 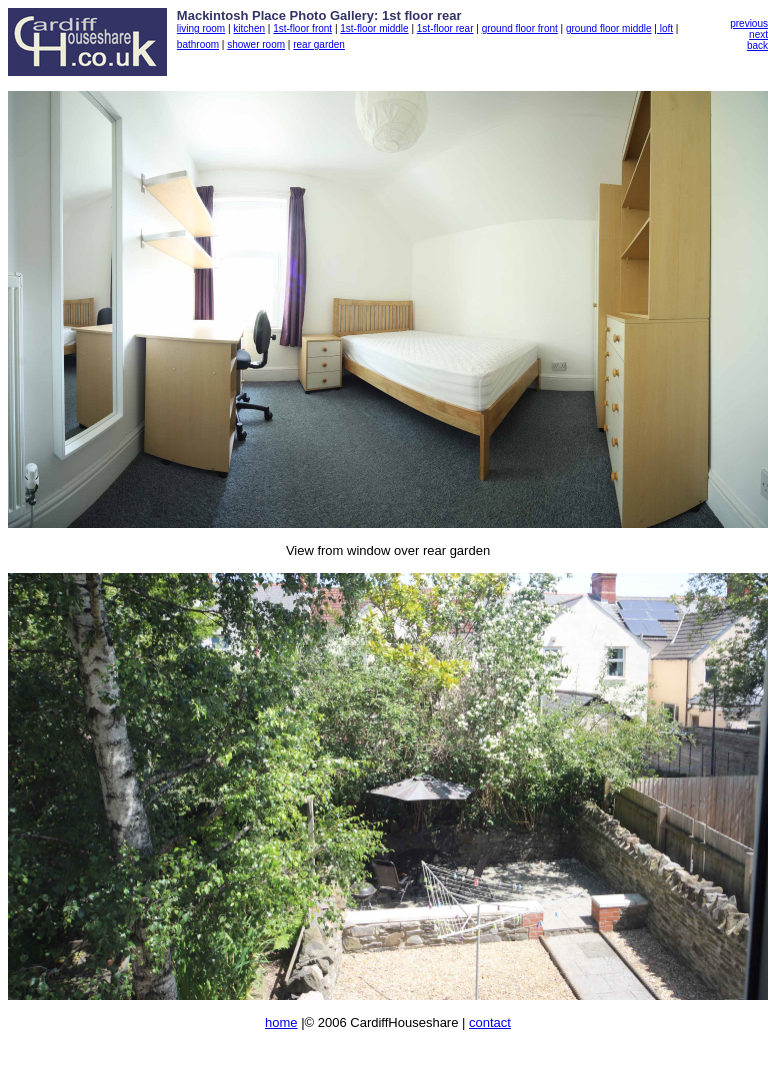 I want to click on back, so click(x=757, y=45).